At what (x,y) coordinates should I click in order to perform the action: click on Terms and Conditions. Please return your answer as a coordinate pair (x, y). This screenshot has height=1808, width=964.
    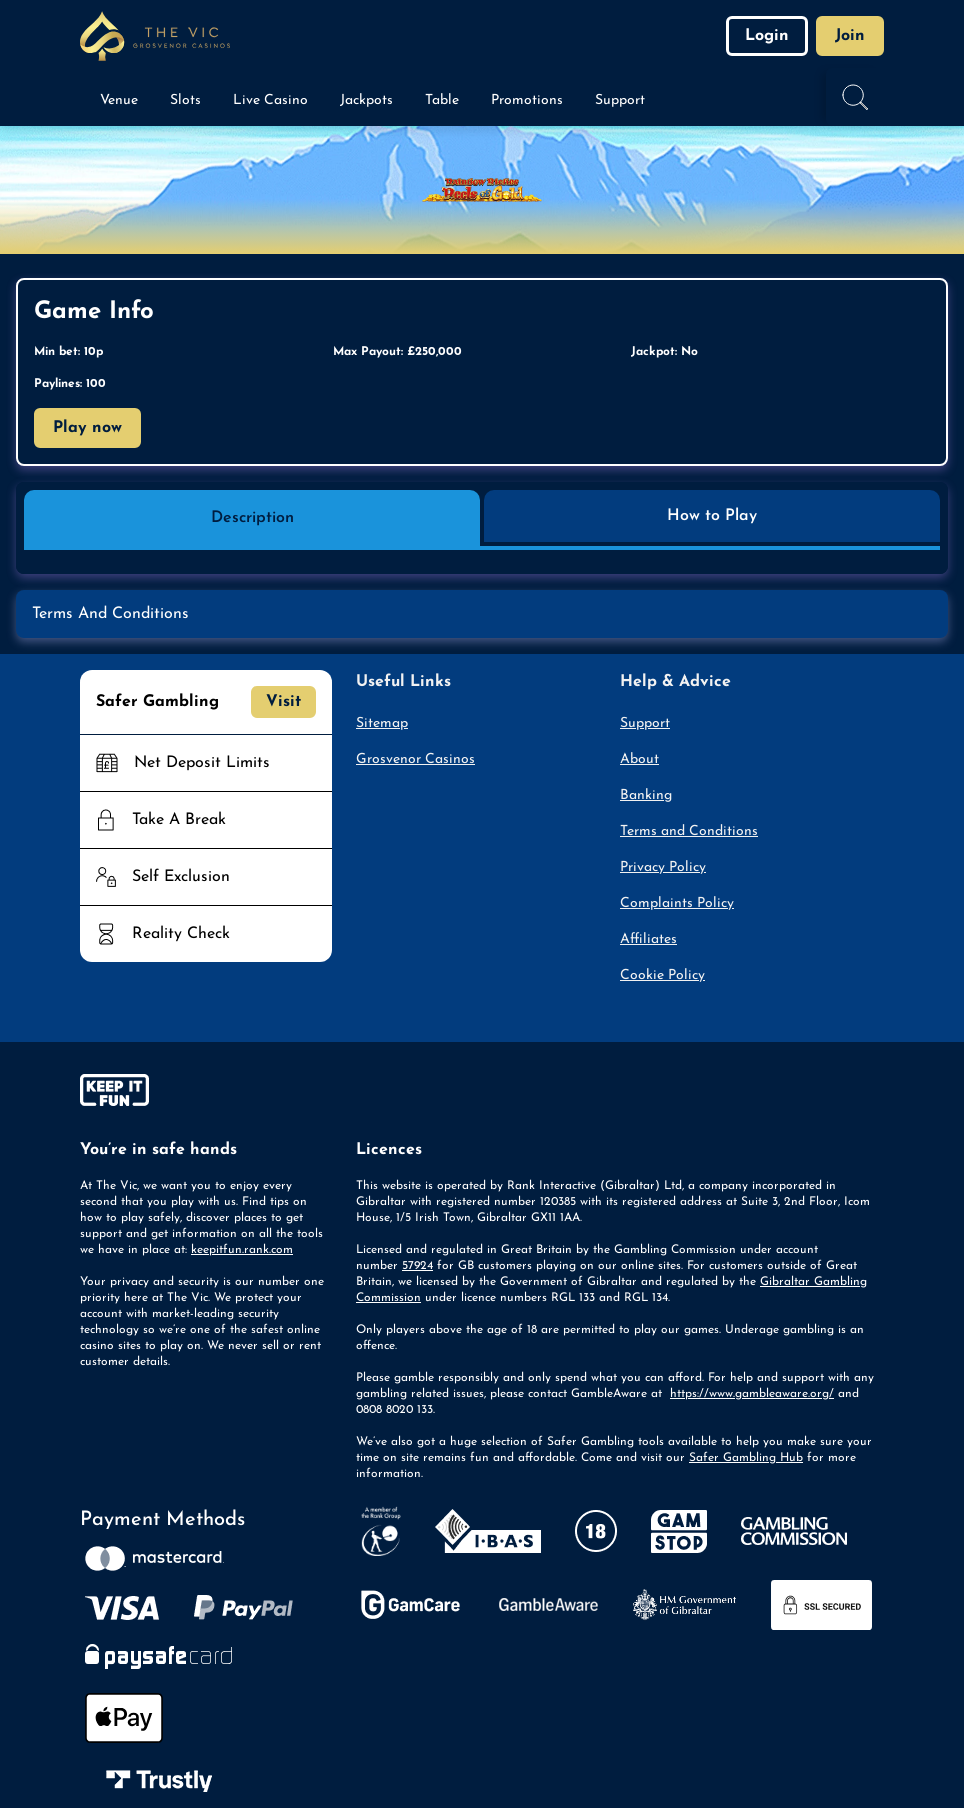
    Looking at the image, I should click on (689, 831).